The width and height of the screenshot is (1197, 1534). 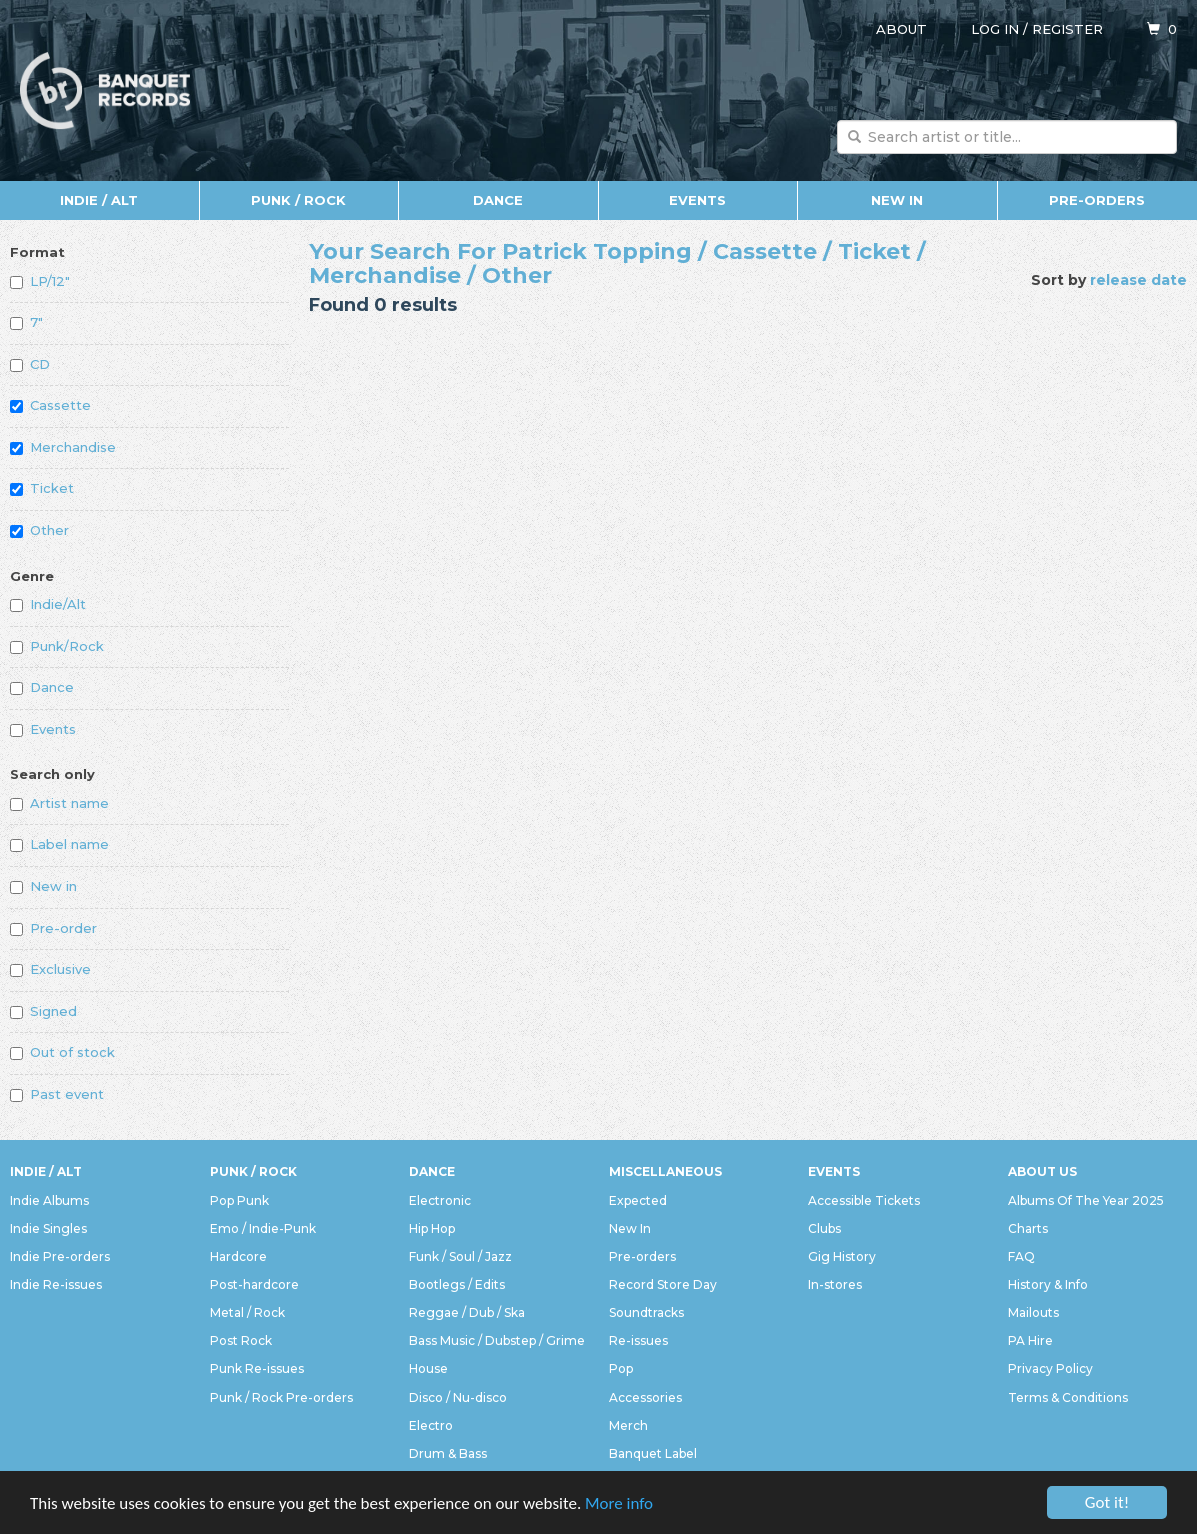 What do you see at coordinates (57, 1094) in the screenshot?
I see `Past event` at bounding box center [57, 1094].